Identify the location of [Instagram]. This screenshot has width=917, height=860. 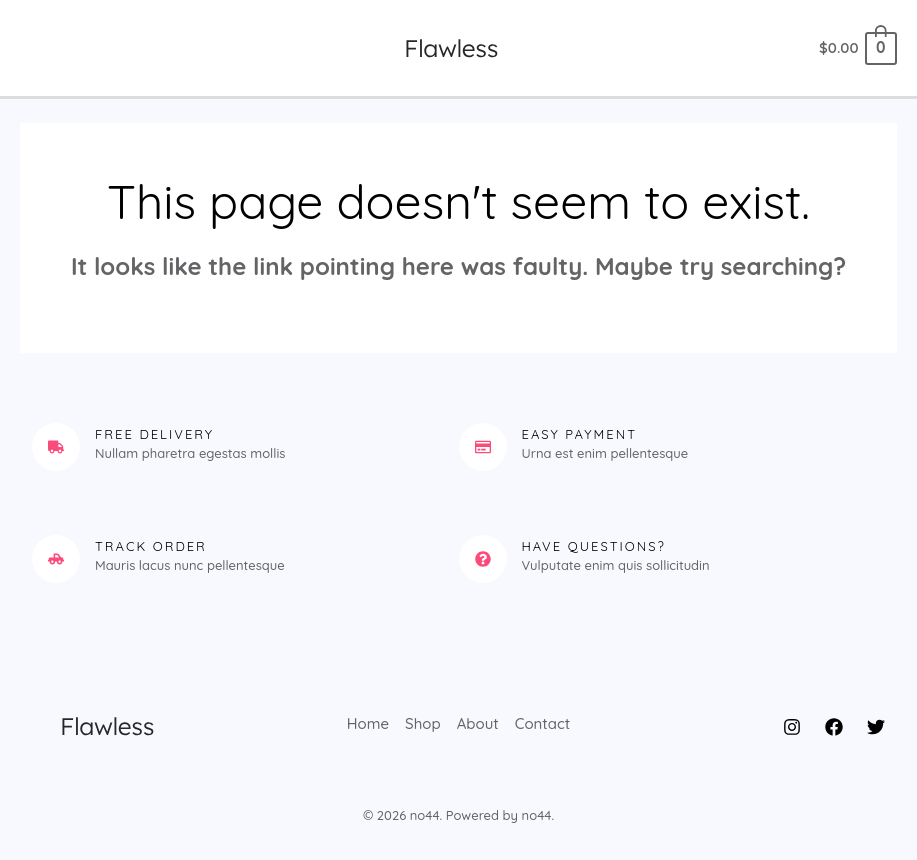
(792, 727).